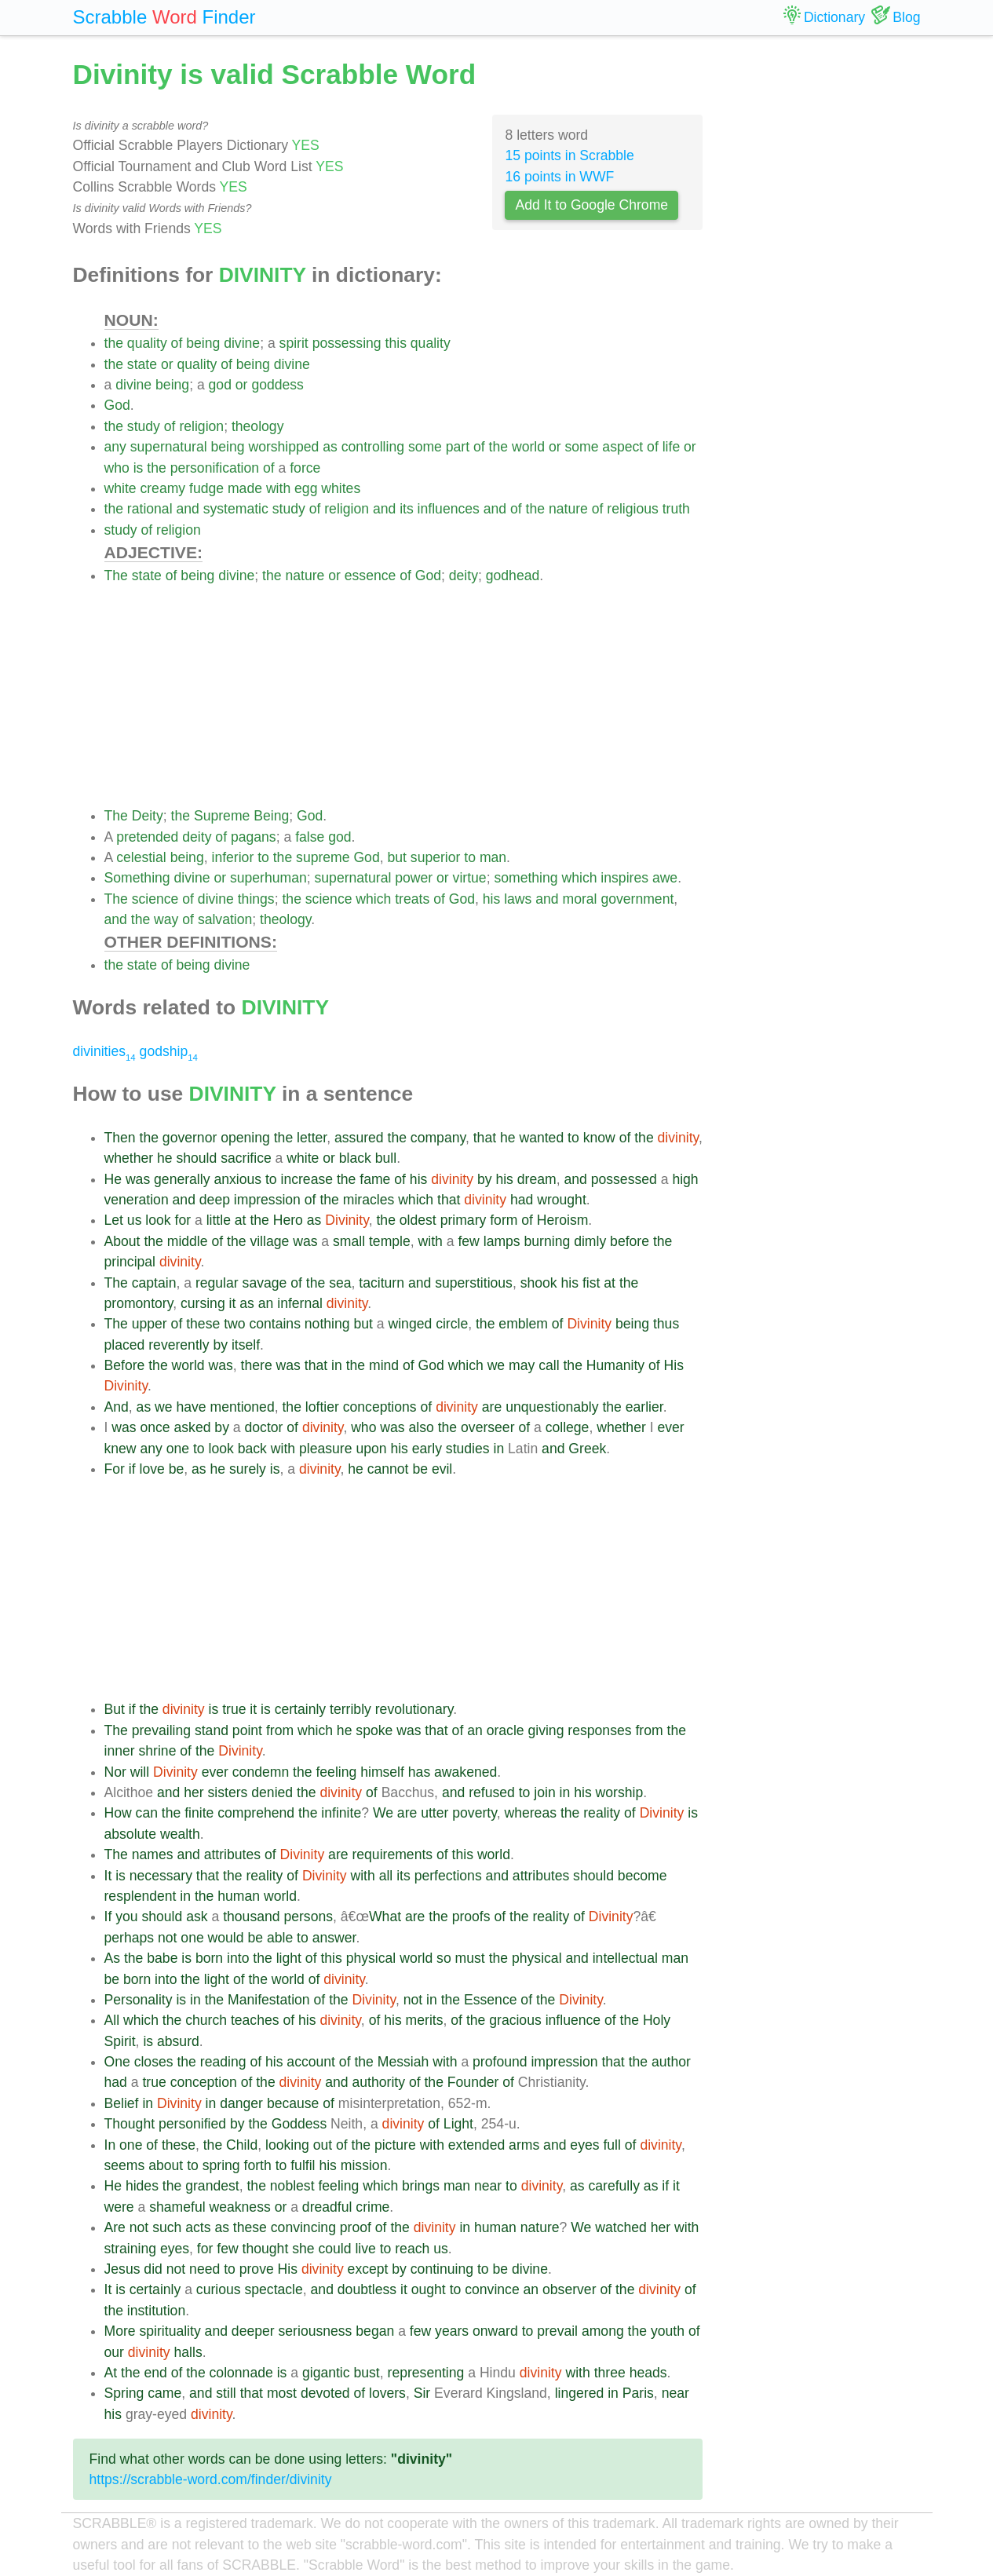 Image resolution: width=993 pixels, height=2576 pixels. I want to click on three, so click(610, 2373).